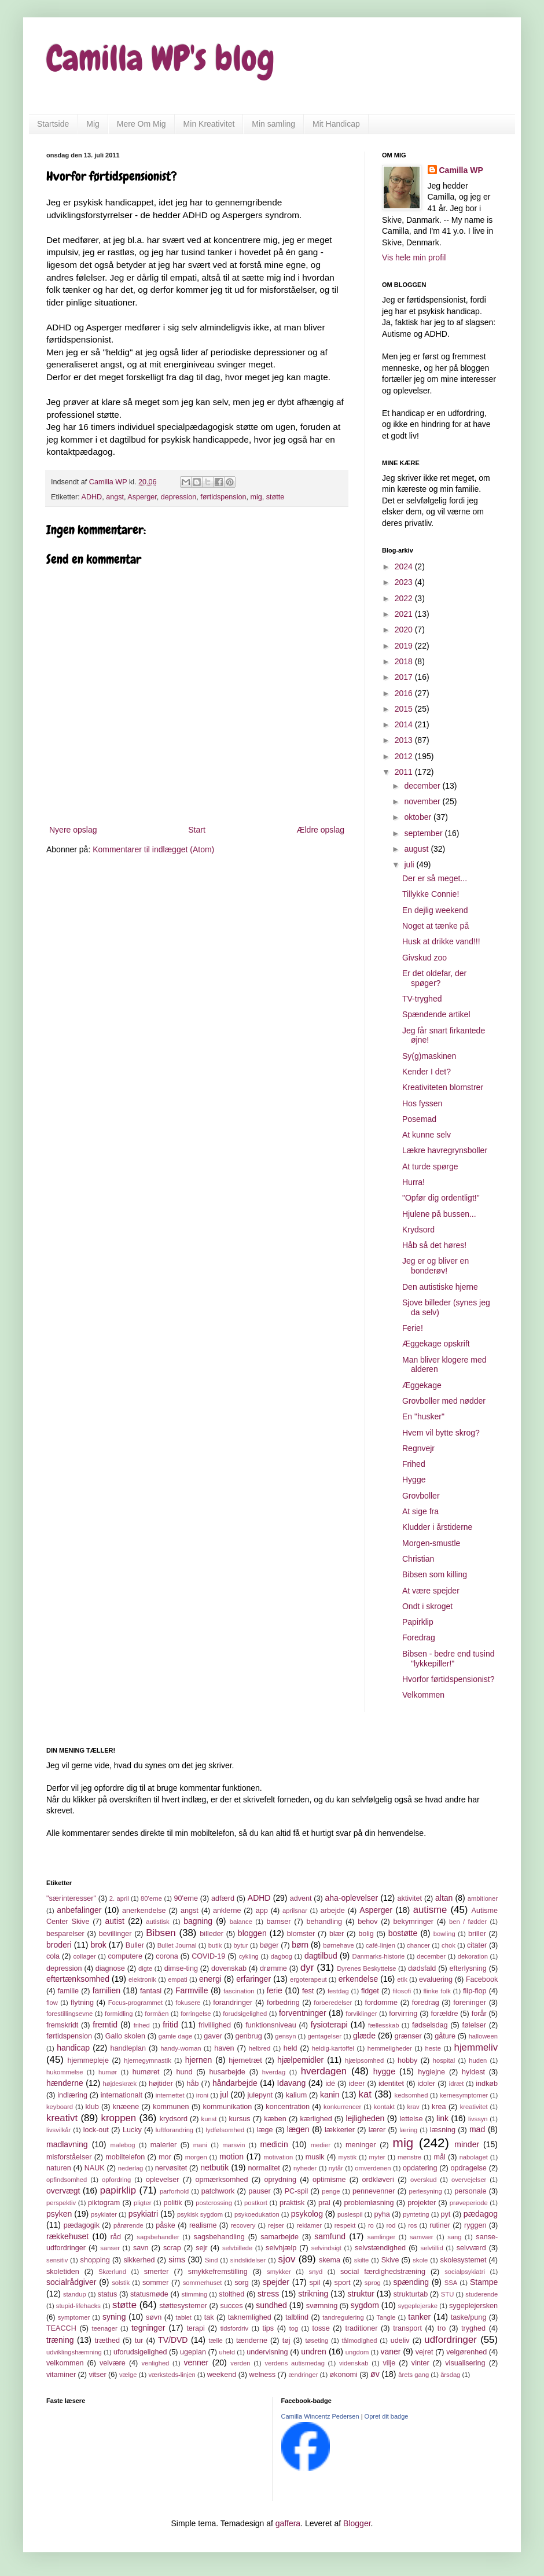 The image size is (544, 2576). I want to click on Hjulene på bussen..., so click(439, 1214).